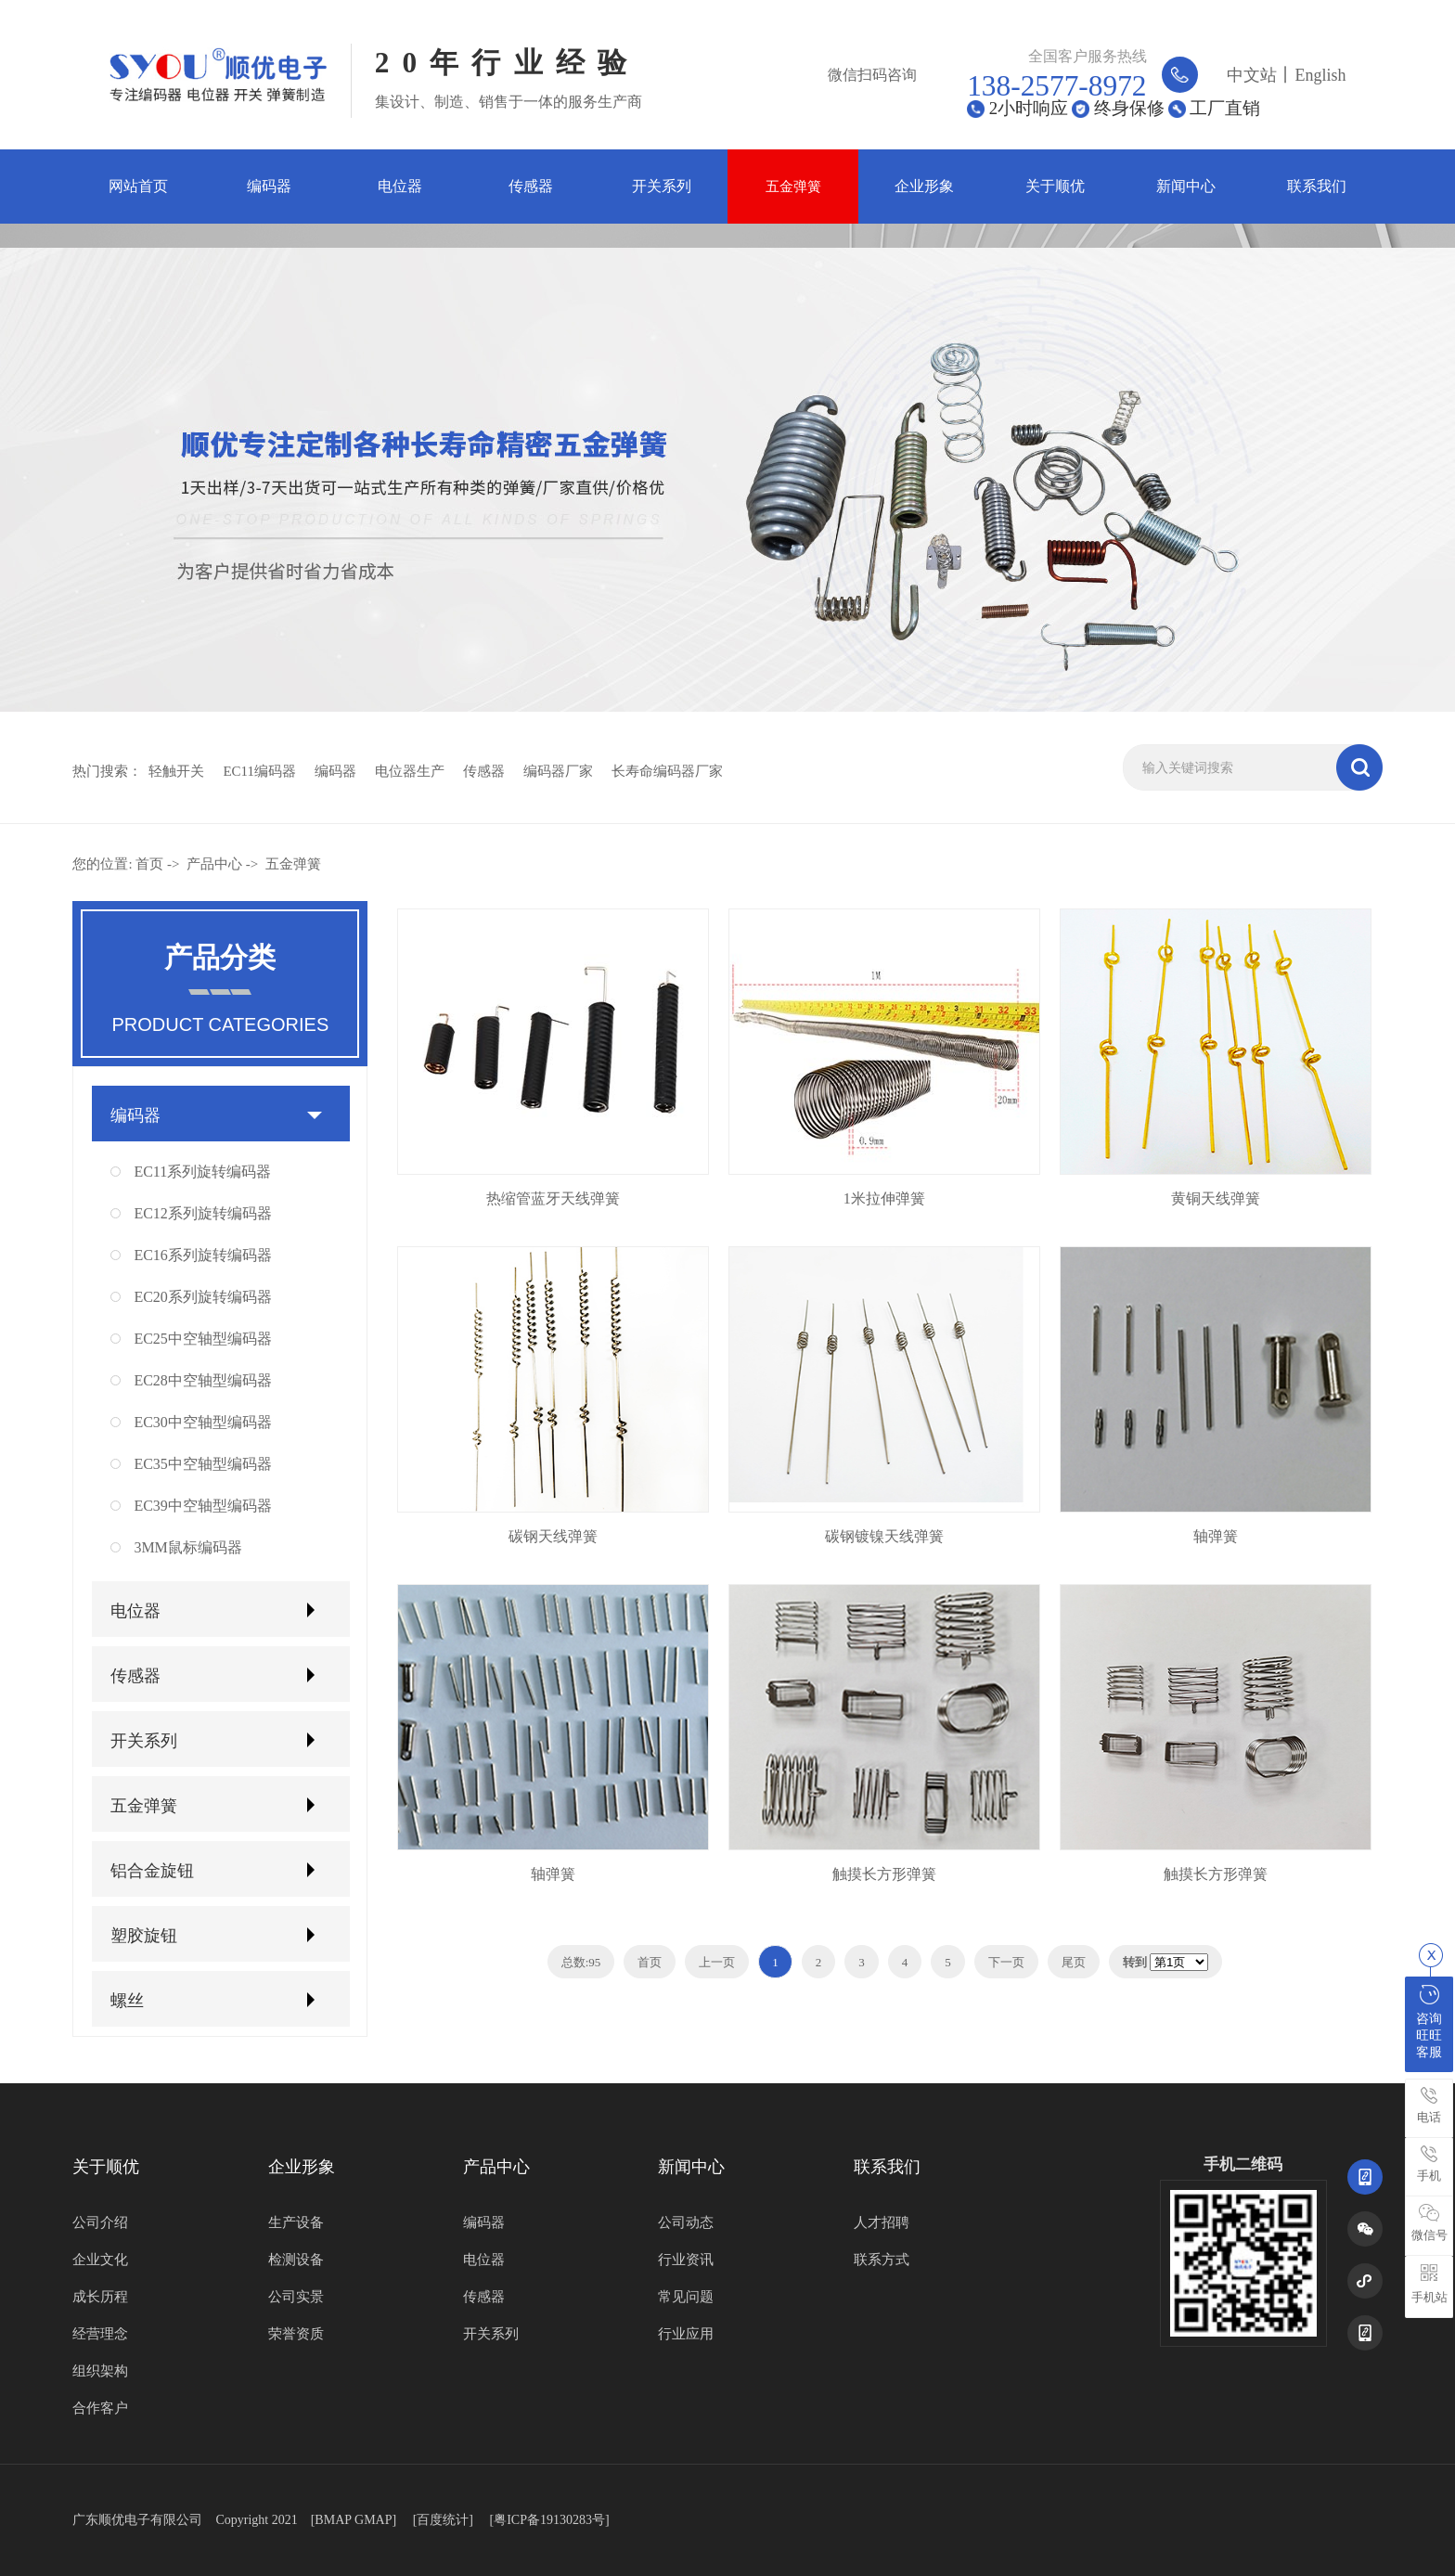  Describe the element at coordinates (549, 2520) in the screenshot. I see `[粤ICP备19130283号]` at that location.